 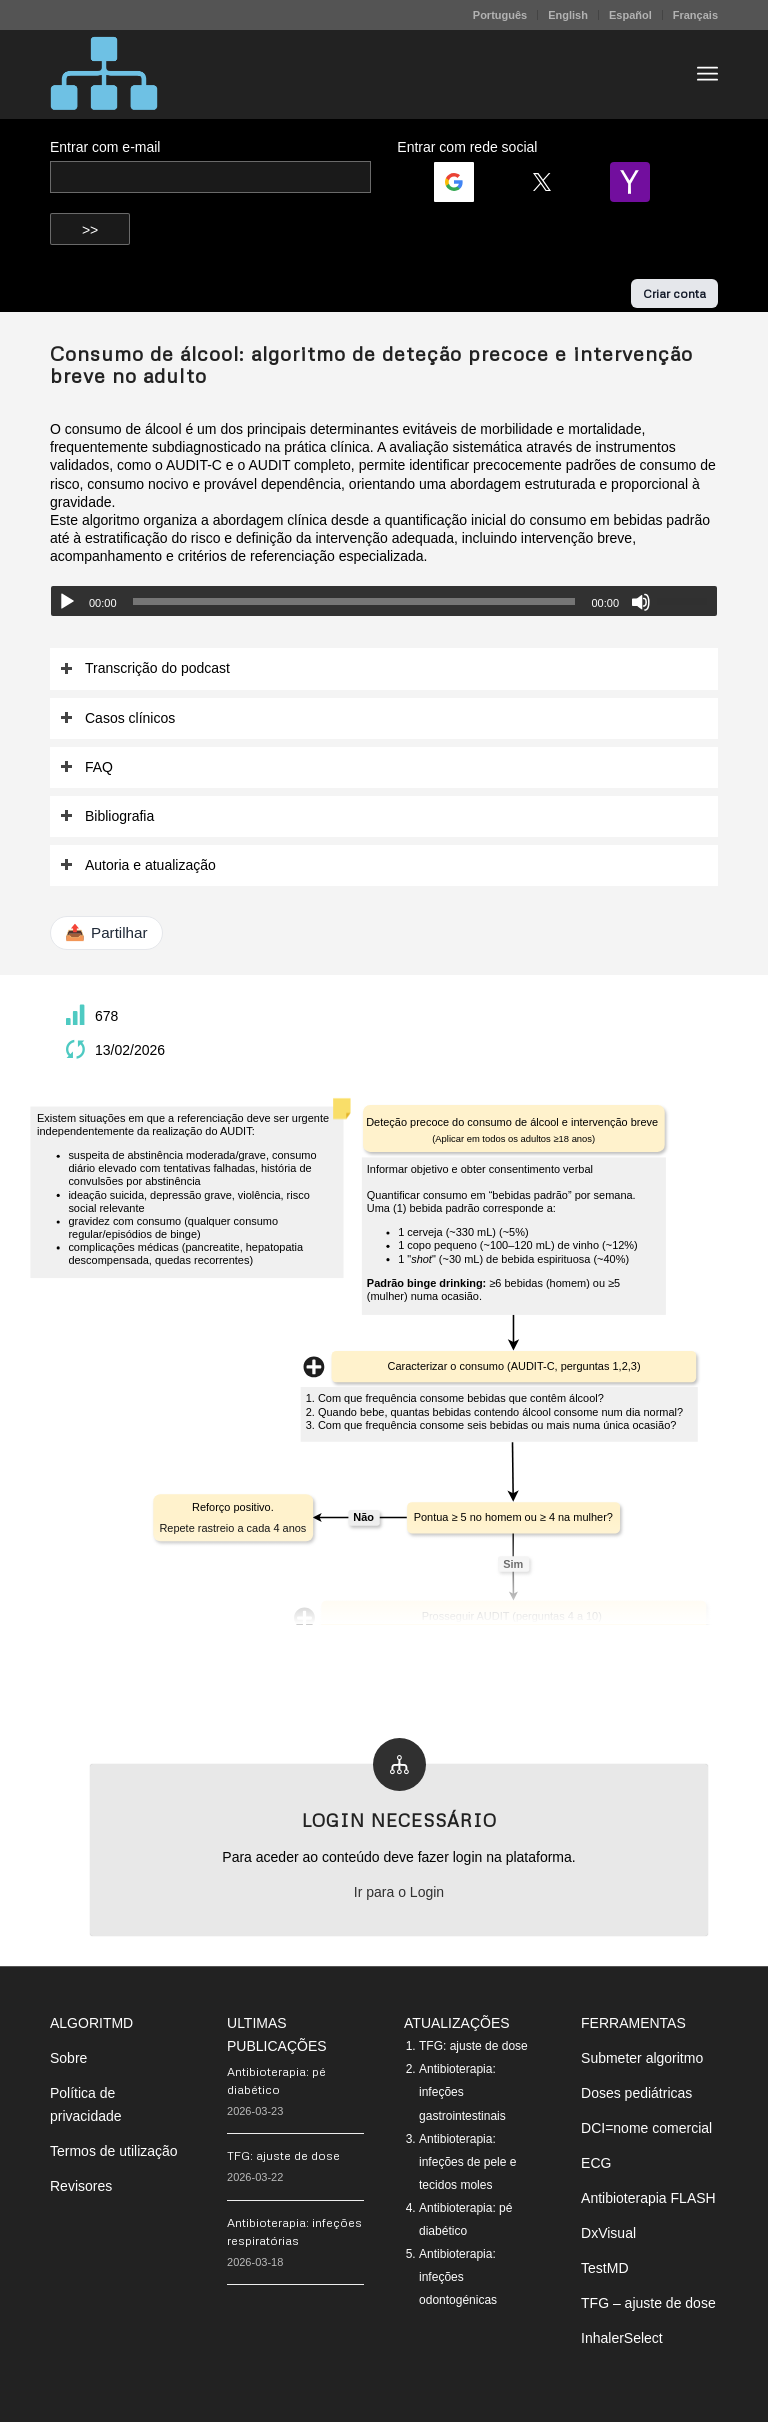 What do you see at coordinates (636, 2093) in the screenshot?
I see `Doses pediátricas` at bounding box center [636, 2093].